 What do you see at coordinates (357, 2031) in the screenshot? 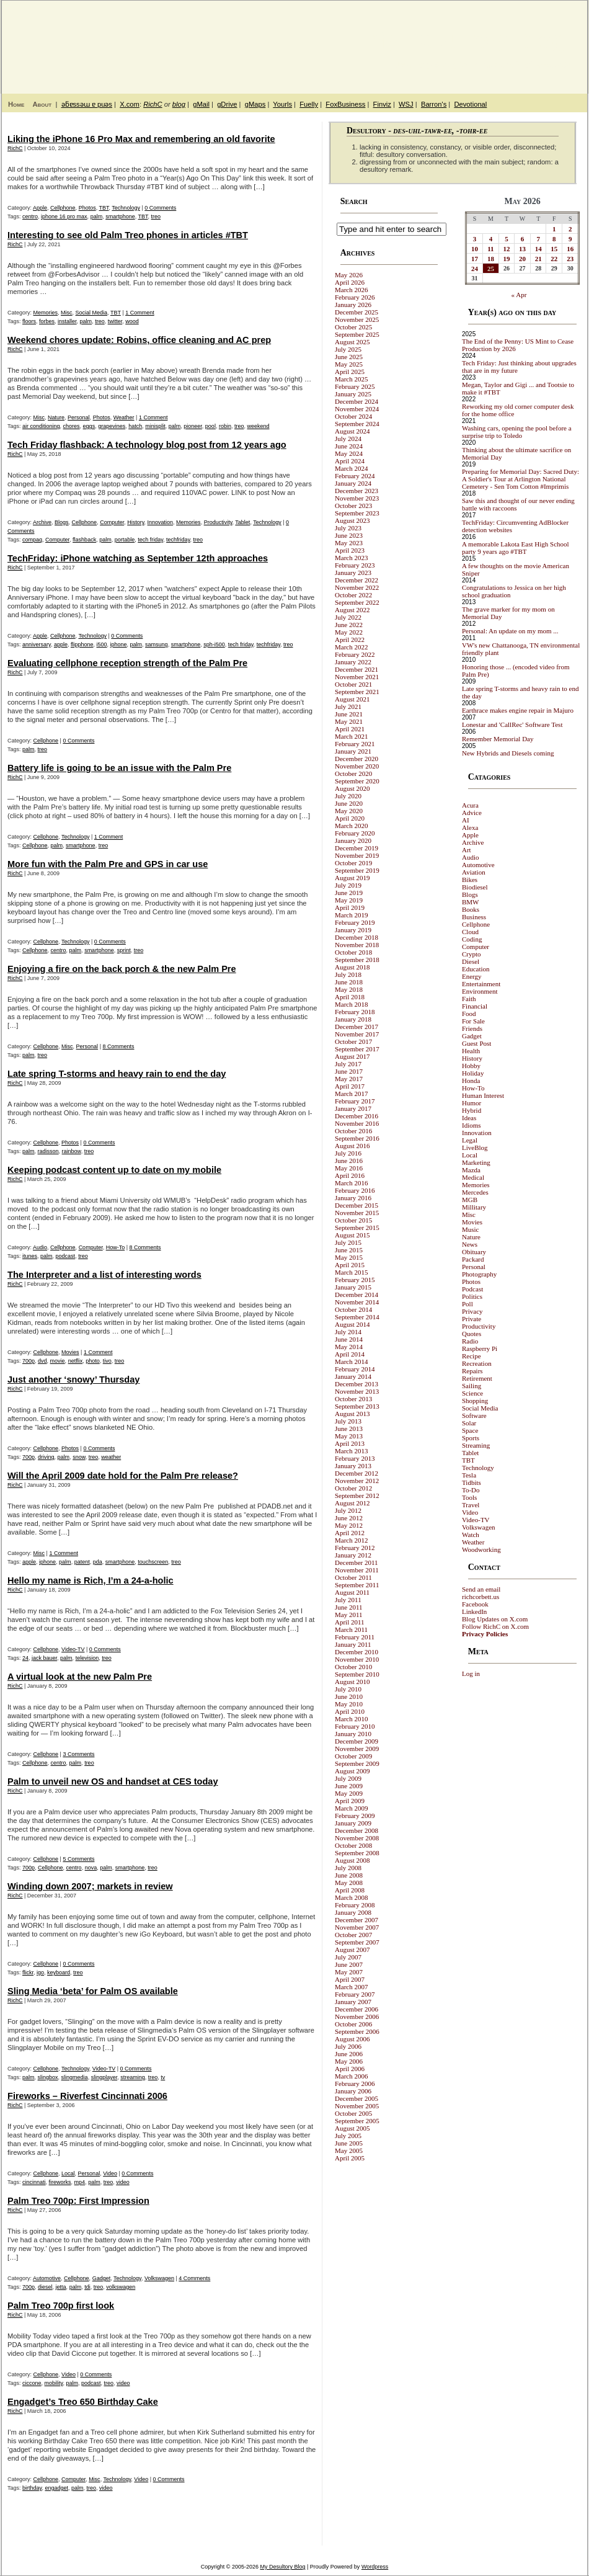
I see `September 2006` at bounding box center [357, 2031].